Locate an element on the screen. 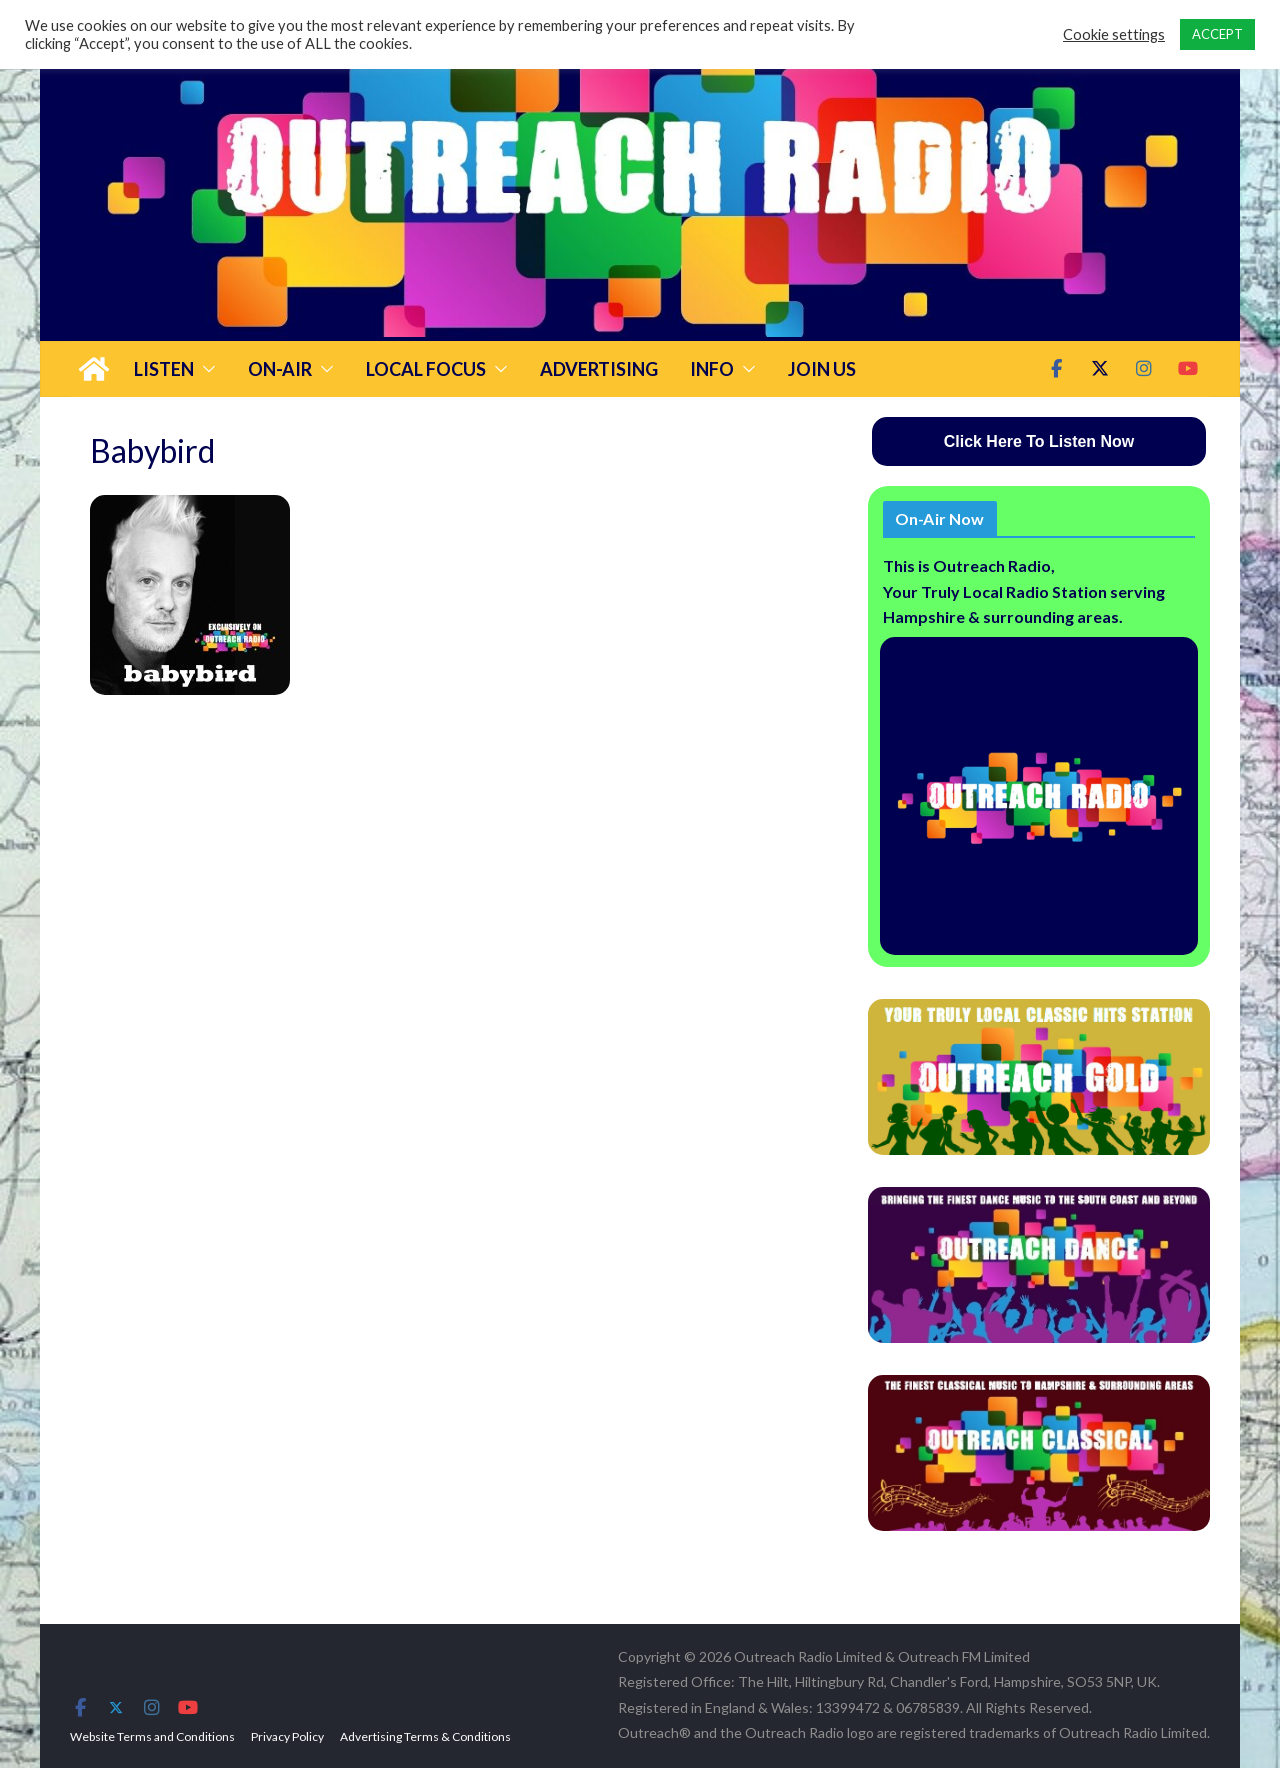  Info is located at coordinates (712, 369).